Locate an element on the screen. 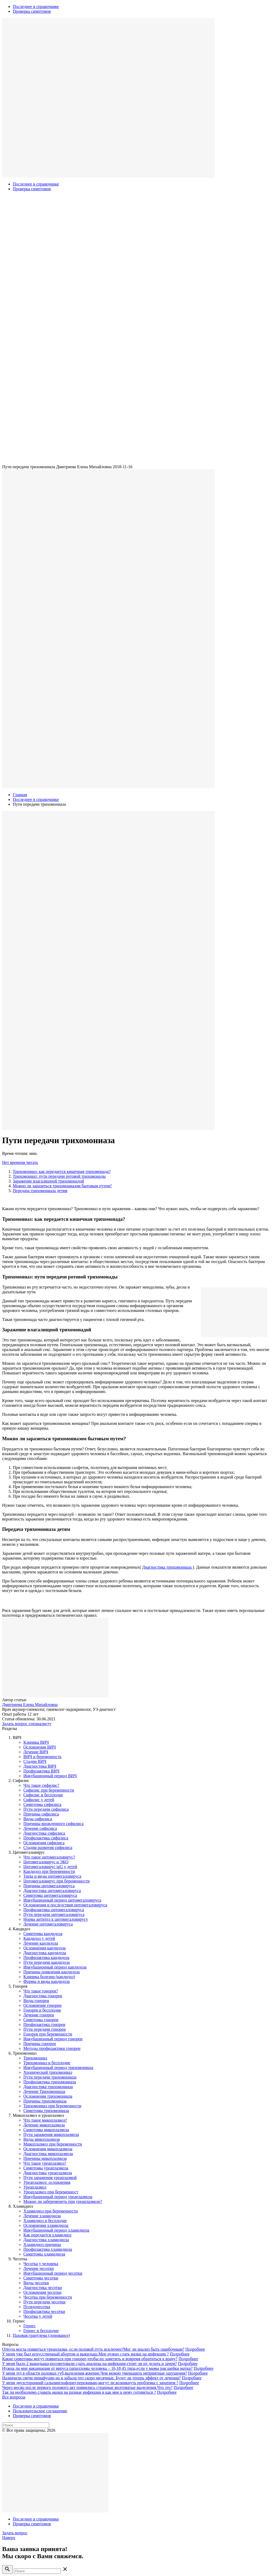 This screenshot has width=272, height=2576. Можно ли заразиться трихомониазом бытовым путем? is located at coordinates (62, 1186).